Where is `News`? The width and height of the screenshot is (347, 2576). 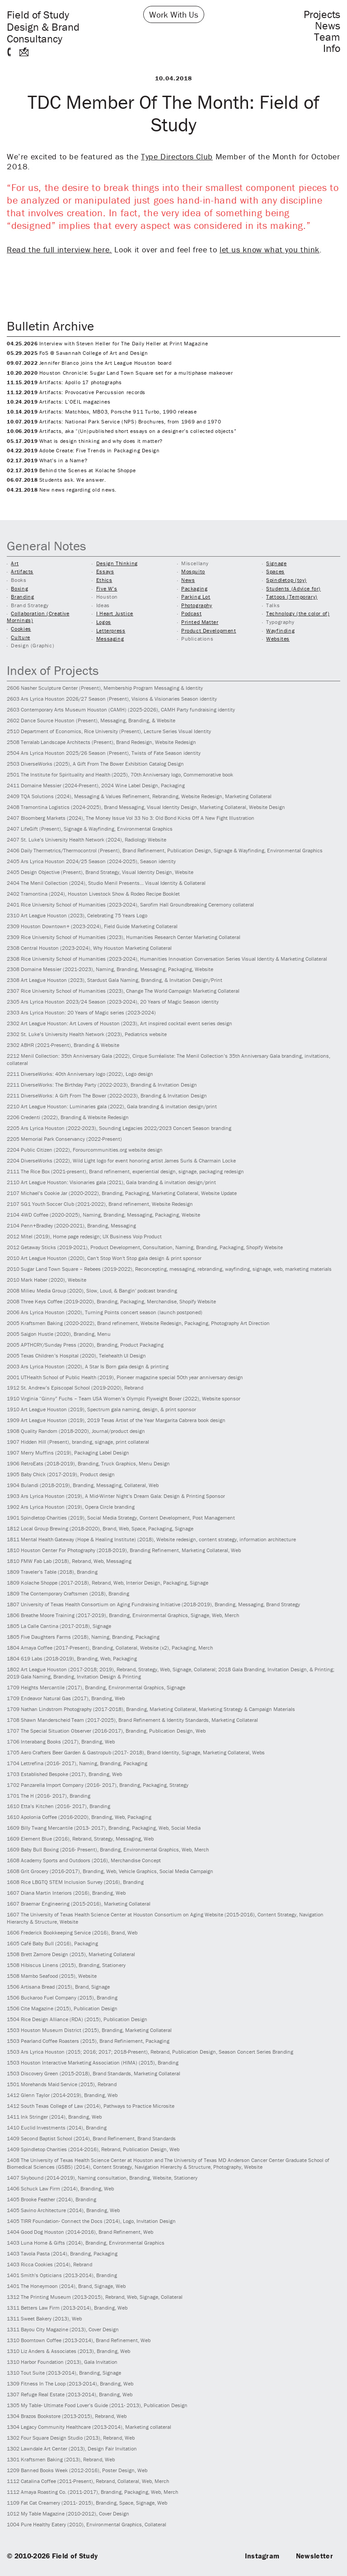 News is located at coordinates (327, 25).